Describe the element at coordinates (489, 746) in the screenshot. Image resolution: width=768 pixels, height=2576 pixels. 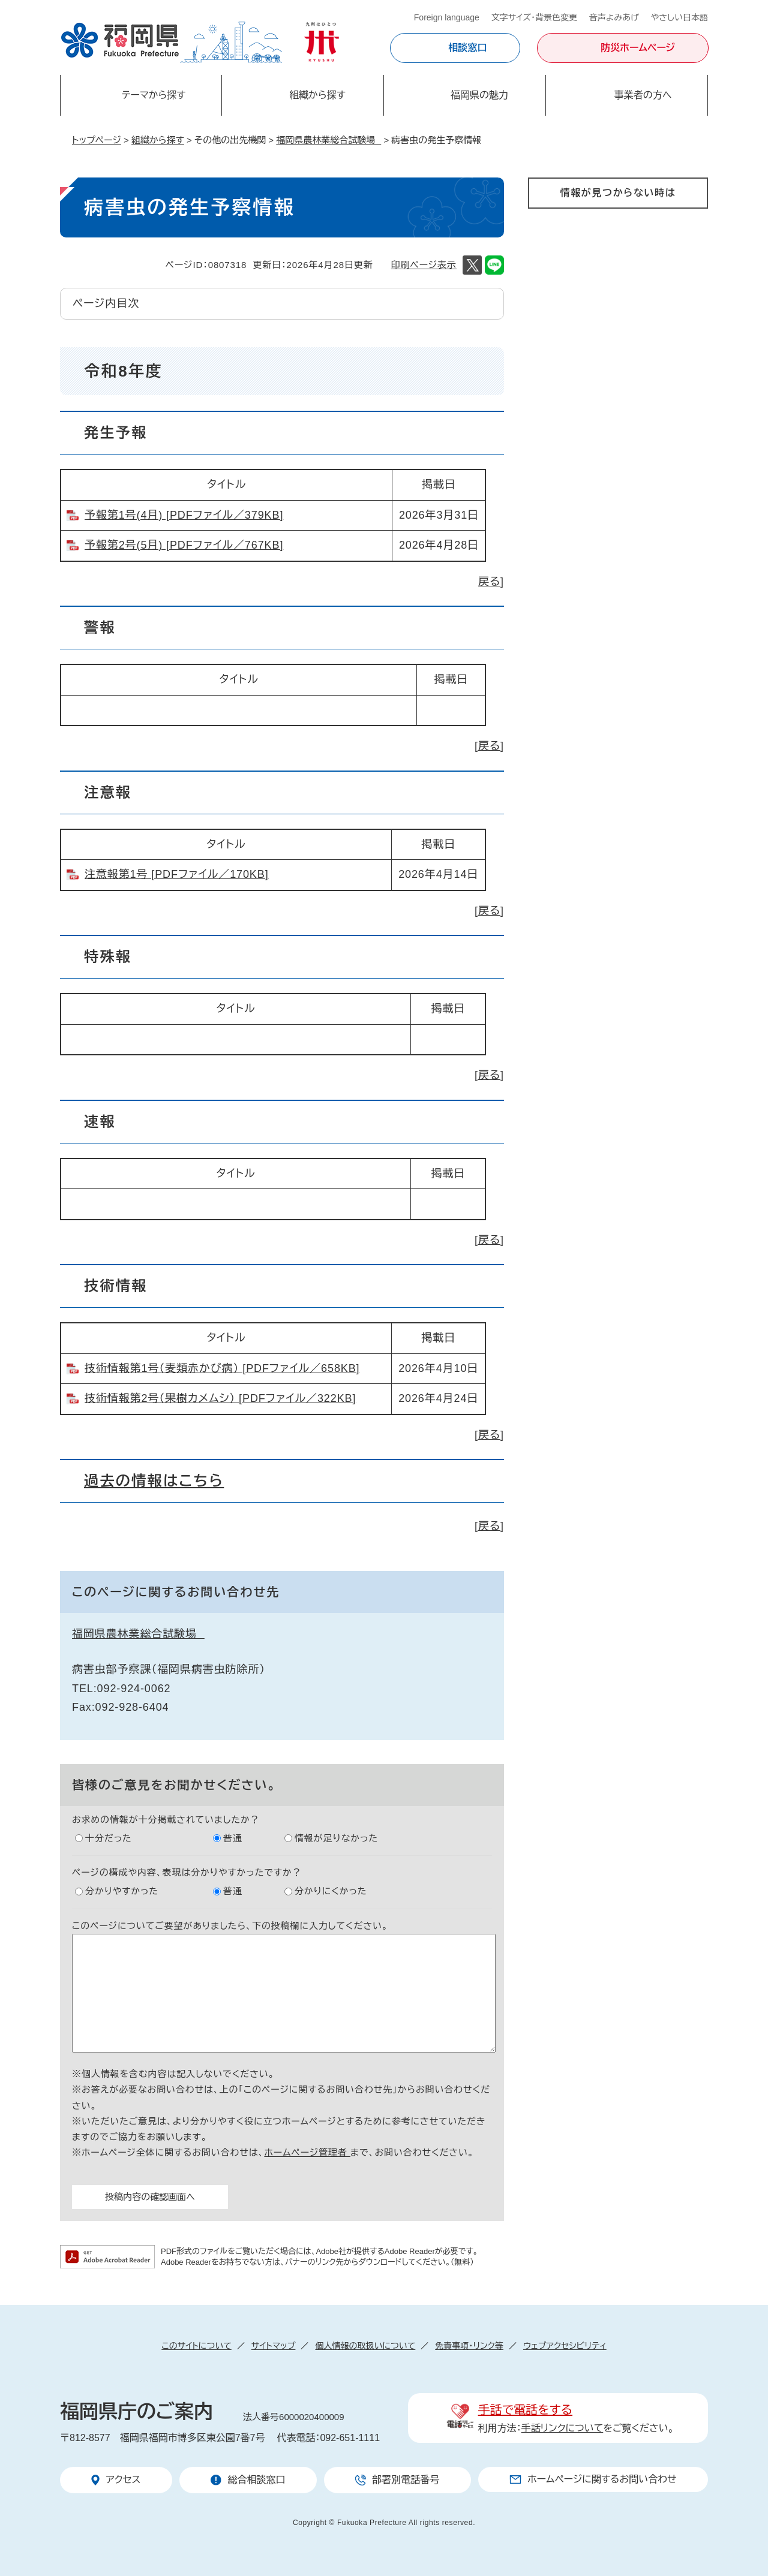
I see `[戻る]` at that location.